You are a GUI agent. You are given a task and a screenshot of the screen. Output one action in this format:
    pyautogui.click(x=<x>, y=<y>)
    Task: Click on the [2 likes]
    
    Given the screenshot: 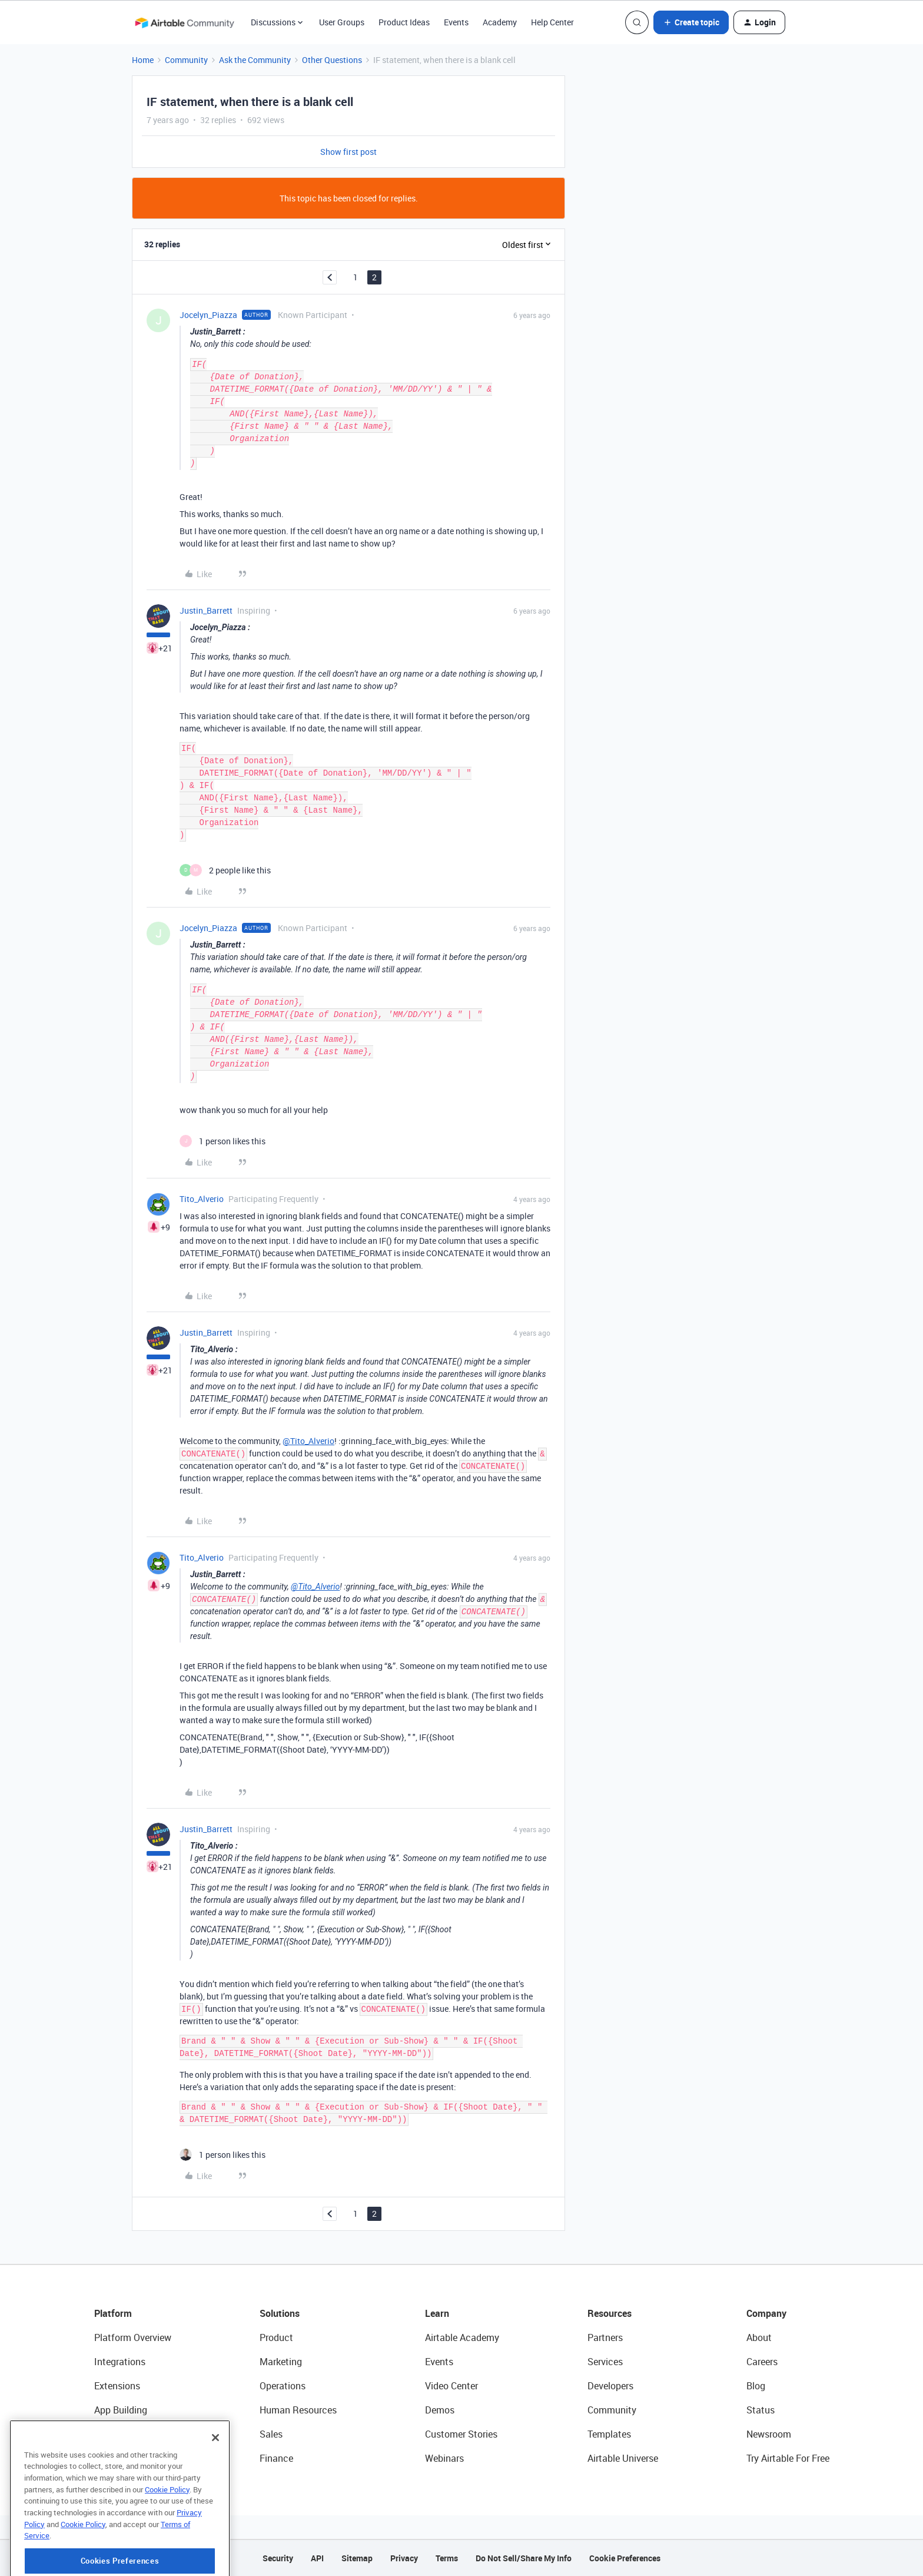 What is the action you would take?
    pyautogui.click(x=225, y=870)
    